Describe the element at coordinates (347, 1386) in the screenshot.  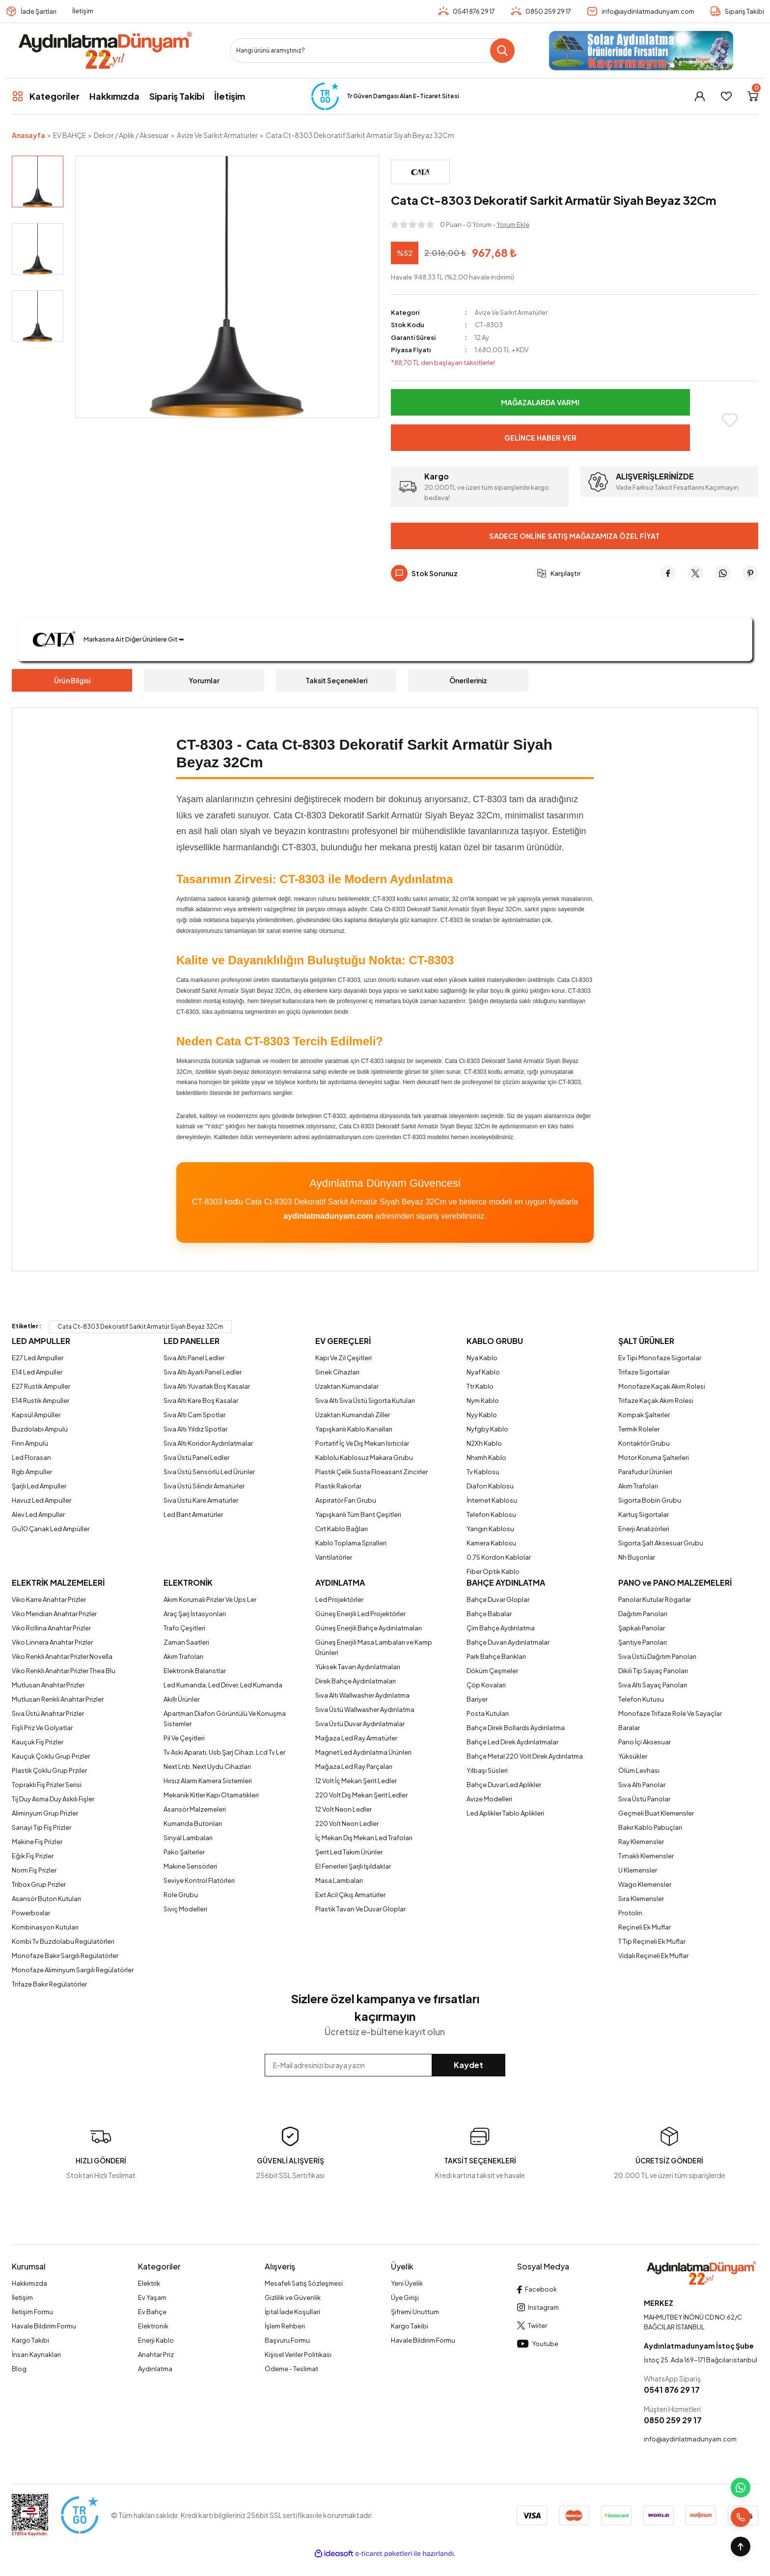
I see `Uzaktan Kumandalar` at that location.